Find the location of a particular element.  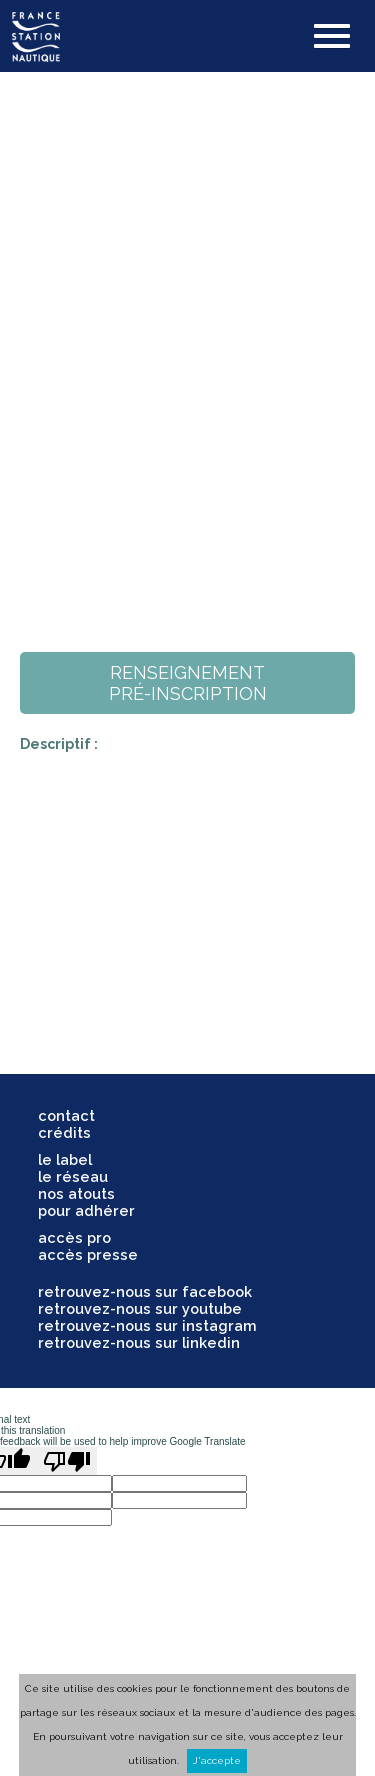

contact is located at coordinates (66, 1115).